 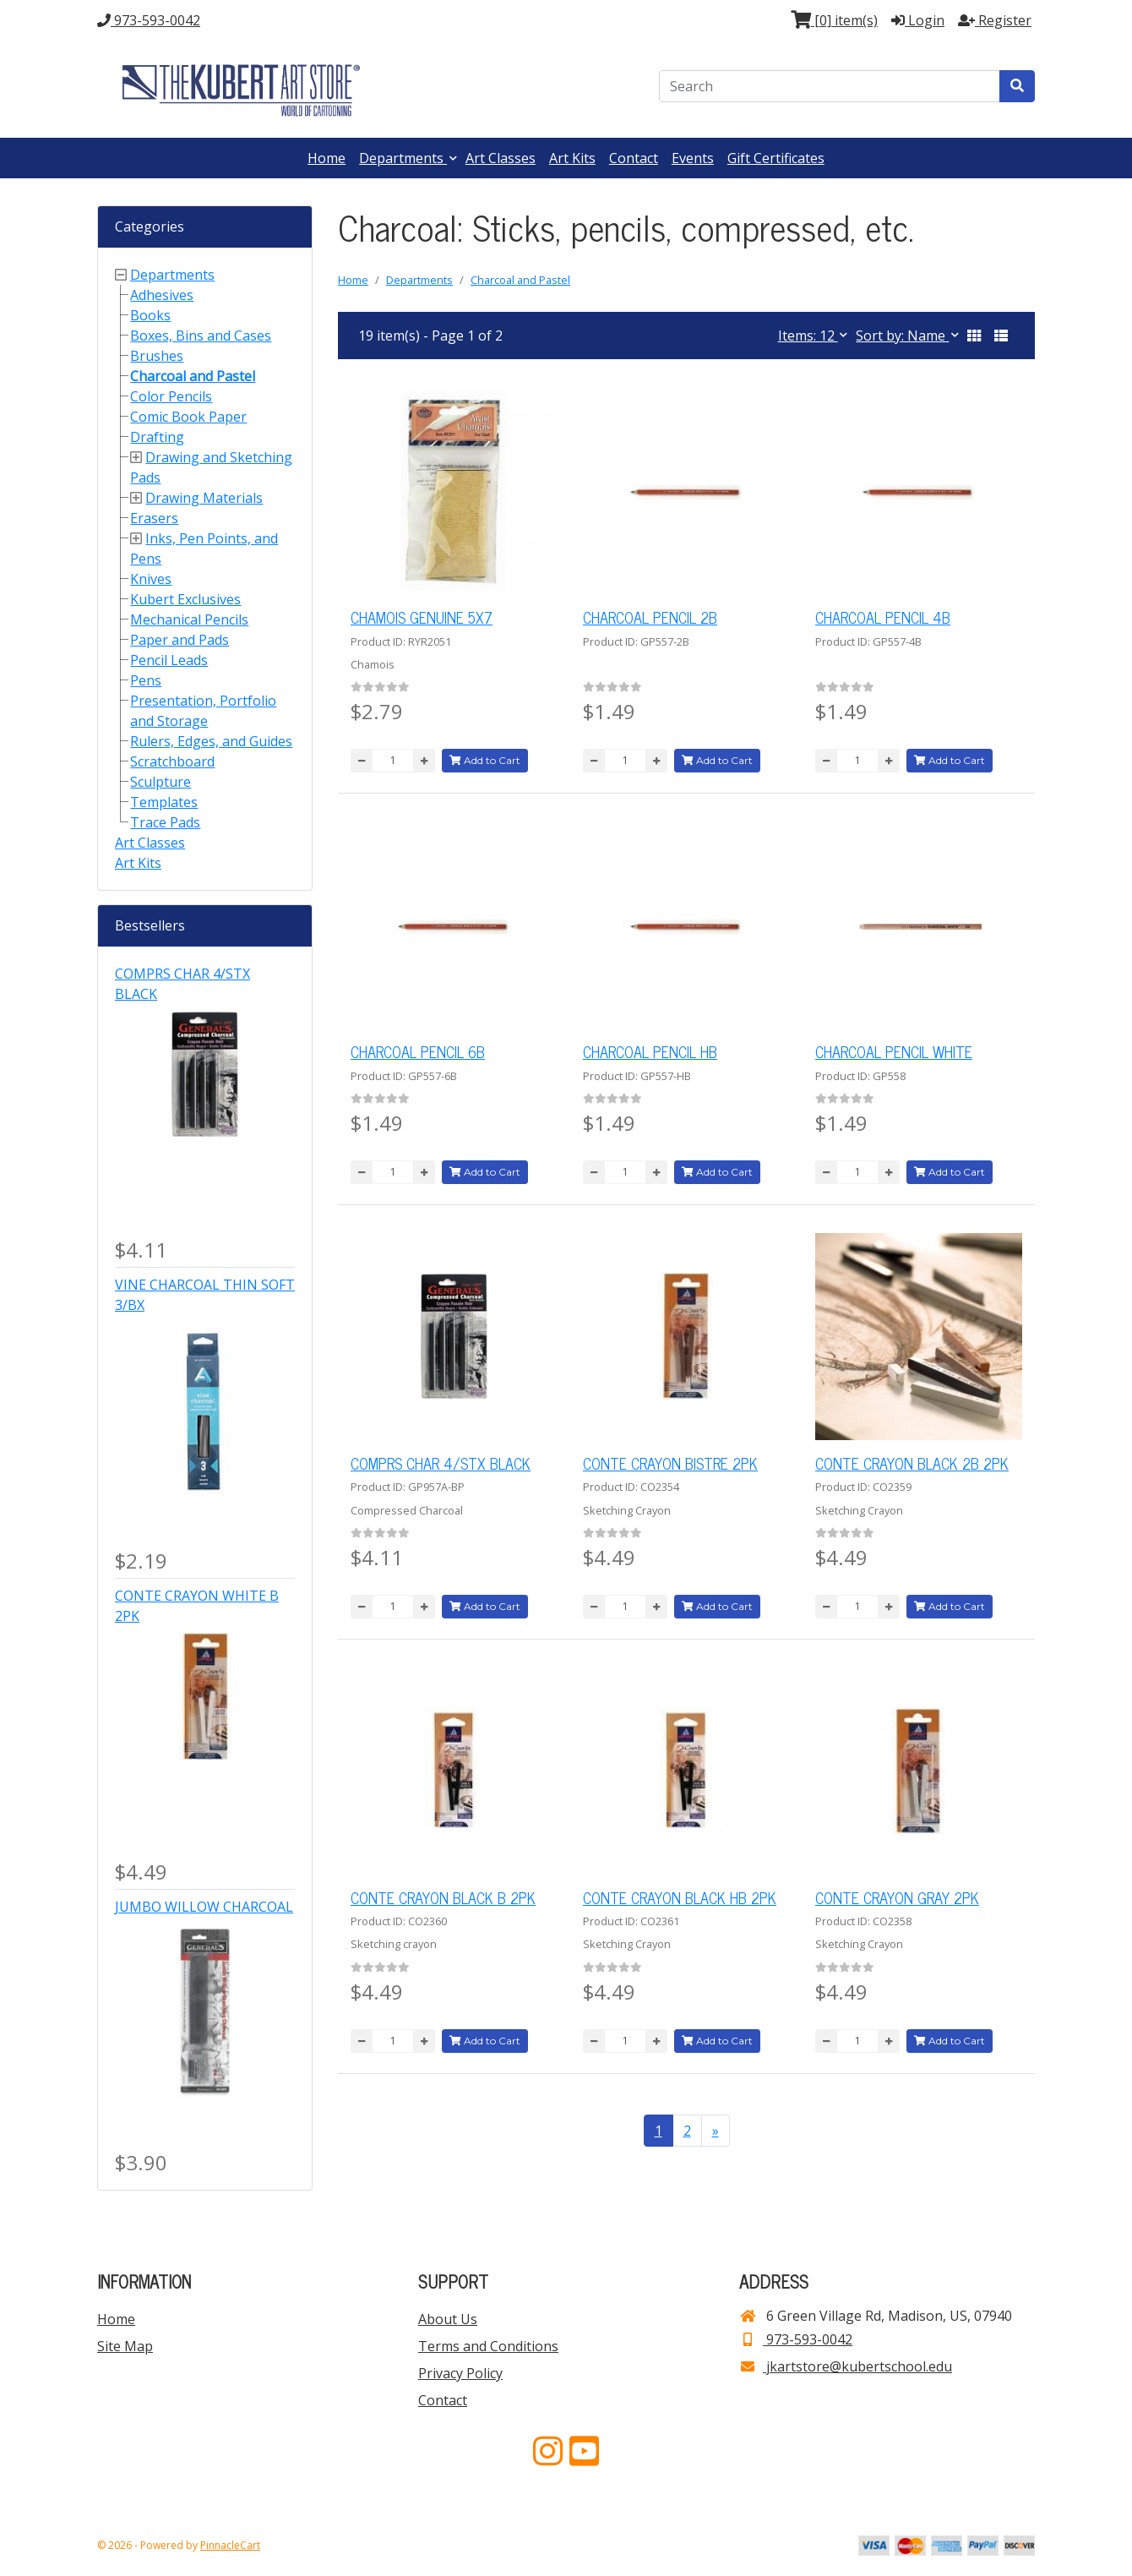 What do you see at coordinates (204, 1906) in the screenshot?
I see `JUMBO WILLOW CHARCOAL` at bounding box center [204, 1906].